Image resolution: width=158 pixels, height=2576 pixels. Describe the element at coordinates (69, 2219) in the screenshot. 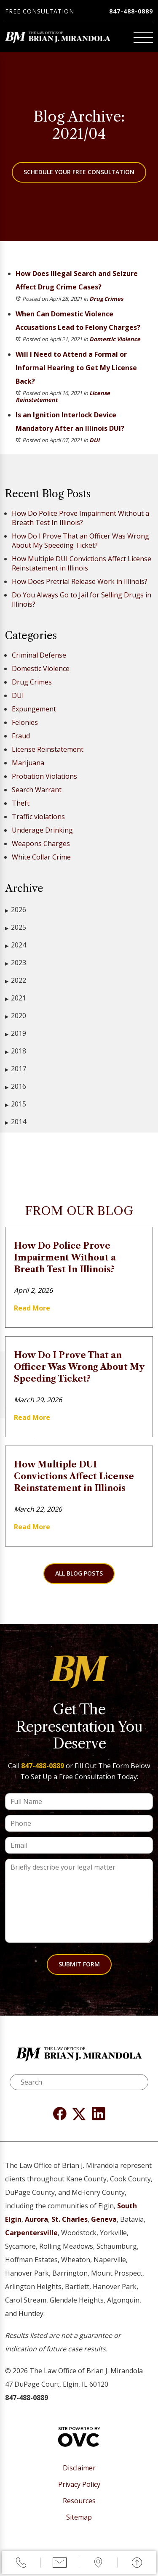

I see `St. Charles` at that location.